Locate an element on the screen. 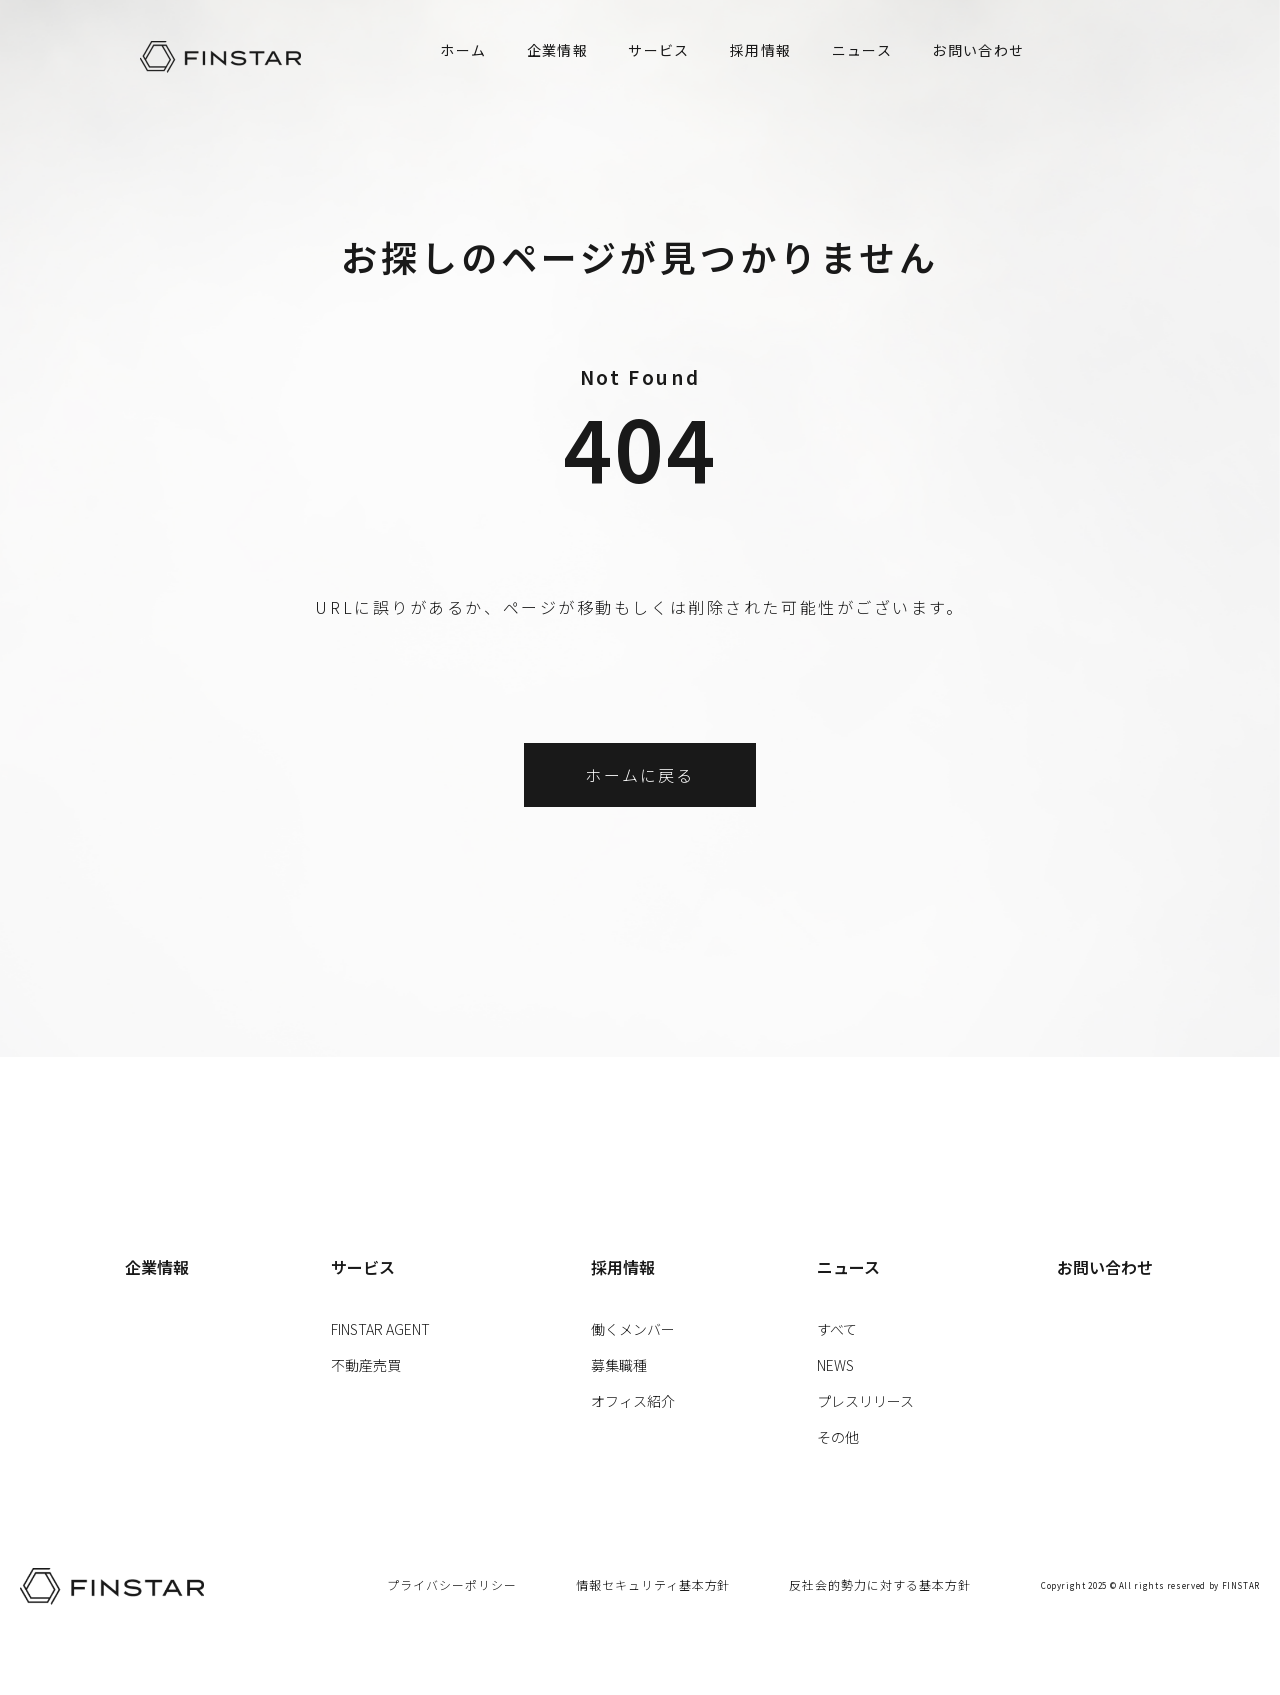 This screenshot has height=1695, width=1280. プレスリリース is located at coordinates (865, 1401).